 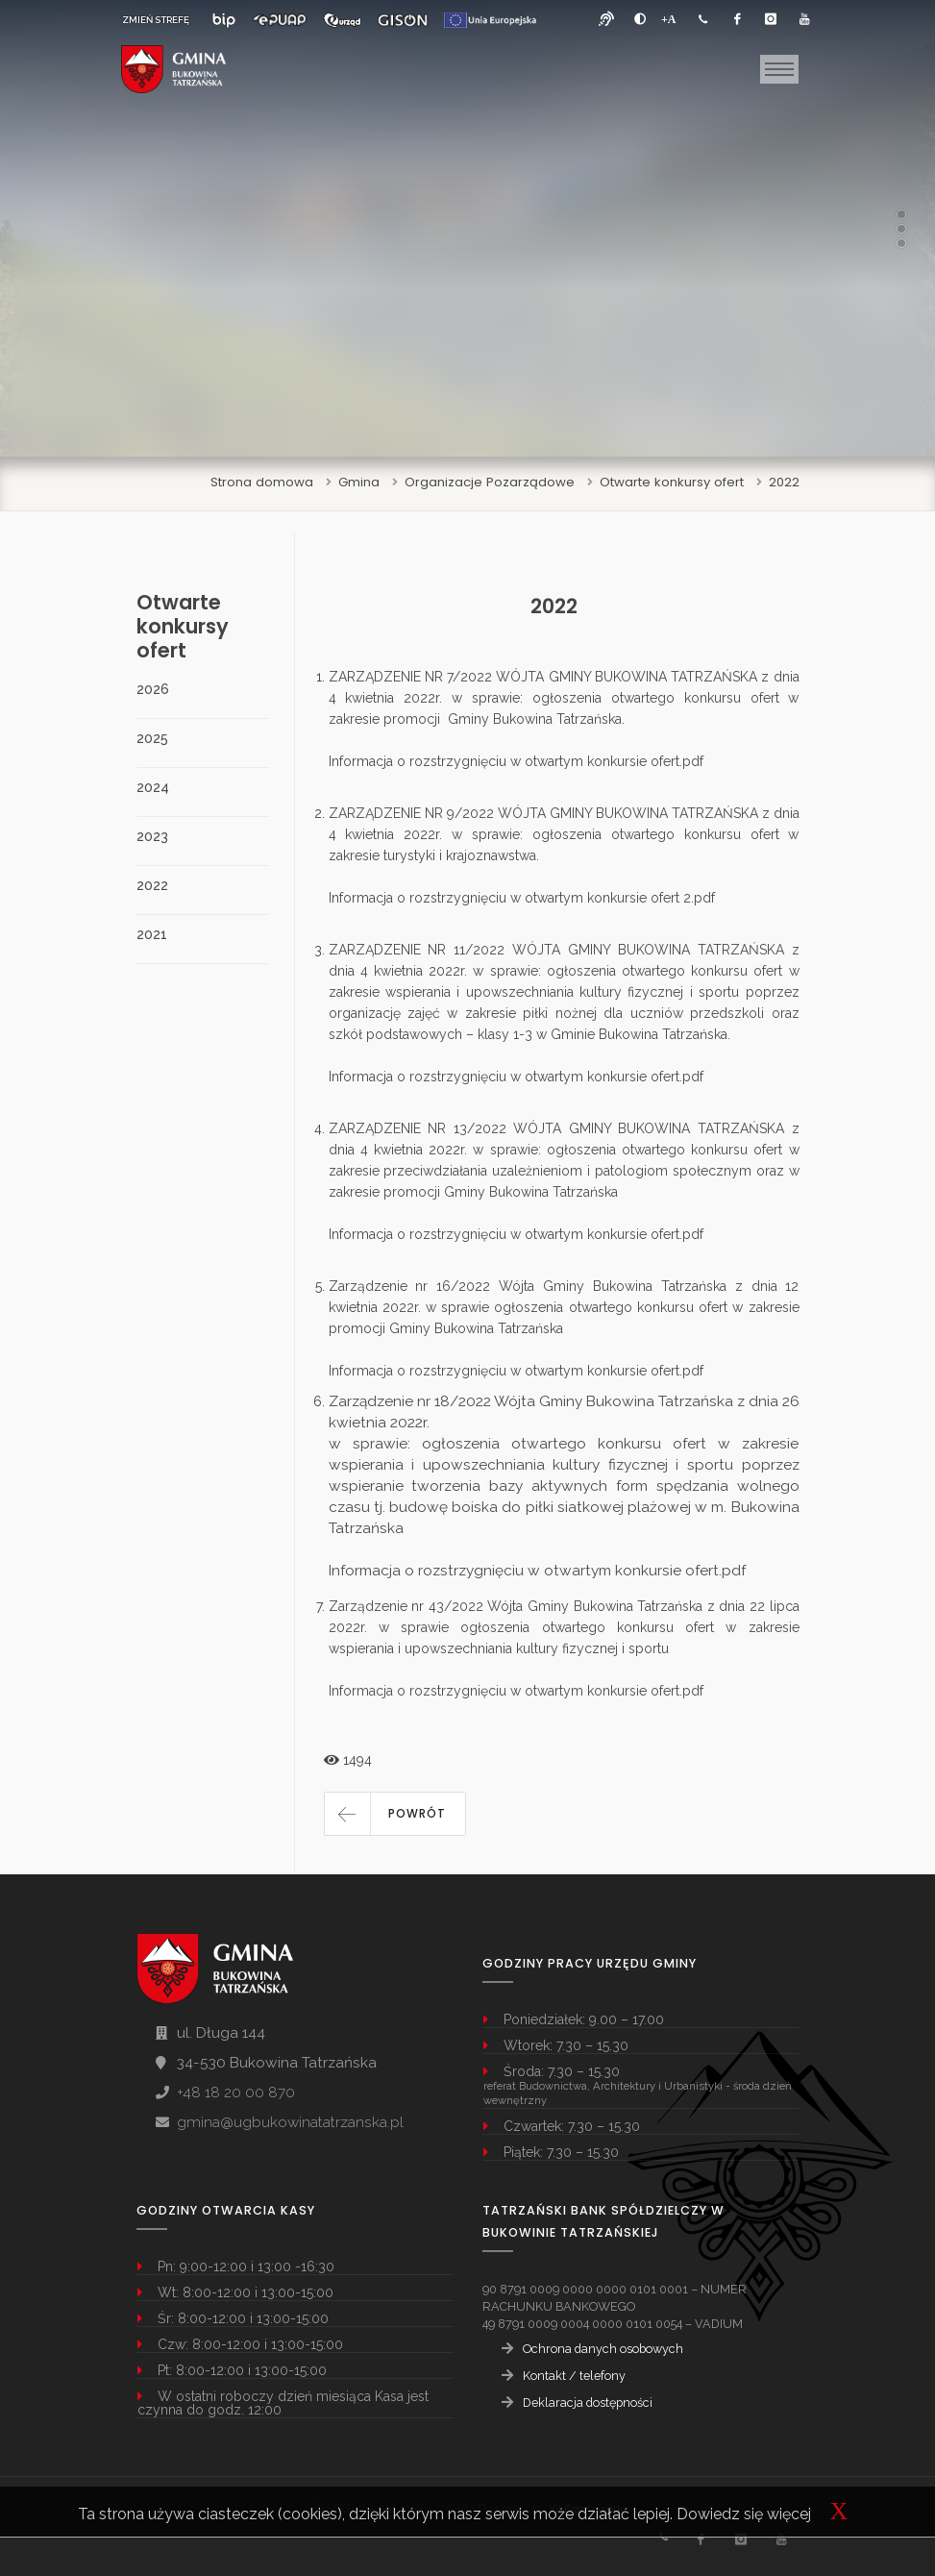 What do you see at coordinates (522, 897) in the screenshot?
I see `Informacja o rozstrzygnięciu w otwartym konkursie ofert 2.pdf` at bounding box center [522, 897].